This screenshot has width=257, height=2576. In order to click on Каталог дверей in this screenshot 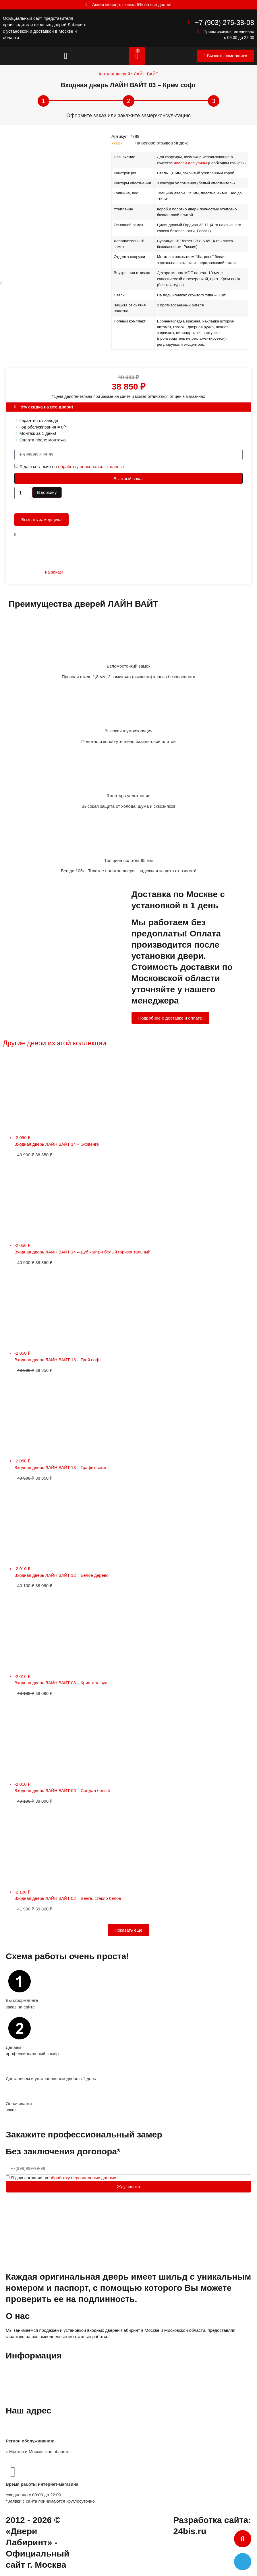, I will do `click(114, 73)`.